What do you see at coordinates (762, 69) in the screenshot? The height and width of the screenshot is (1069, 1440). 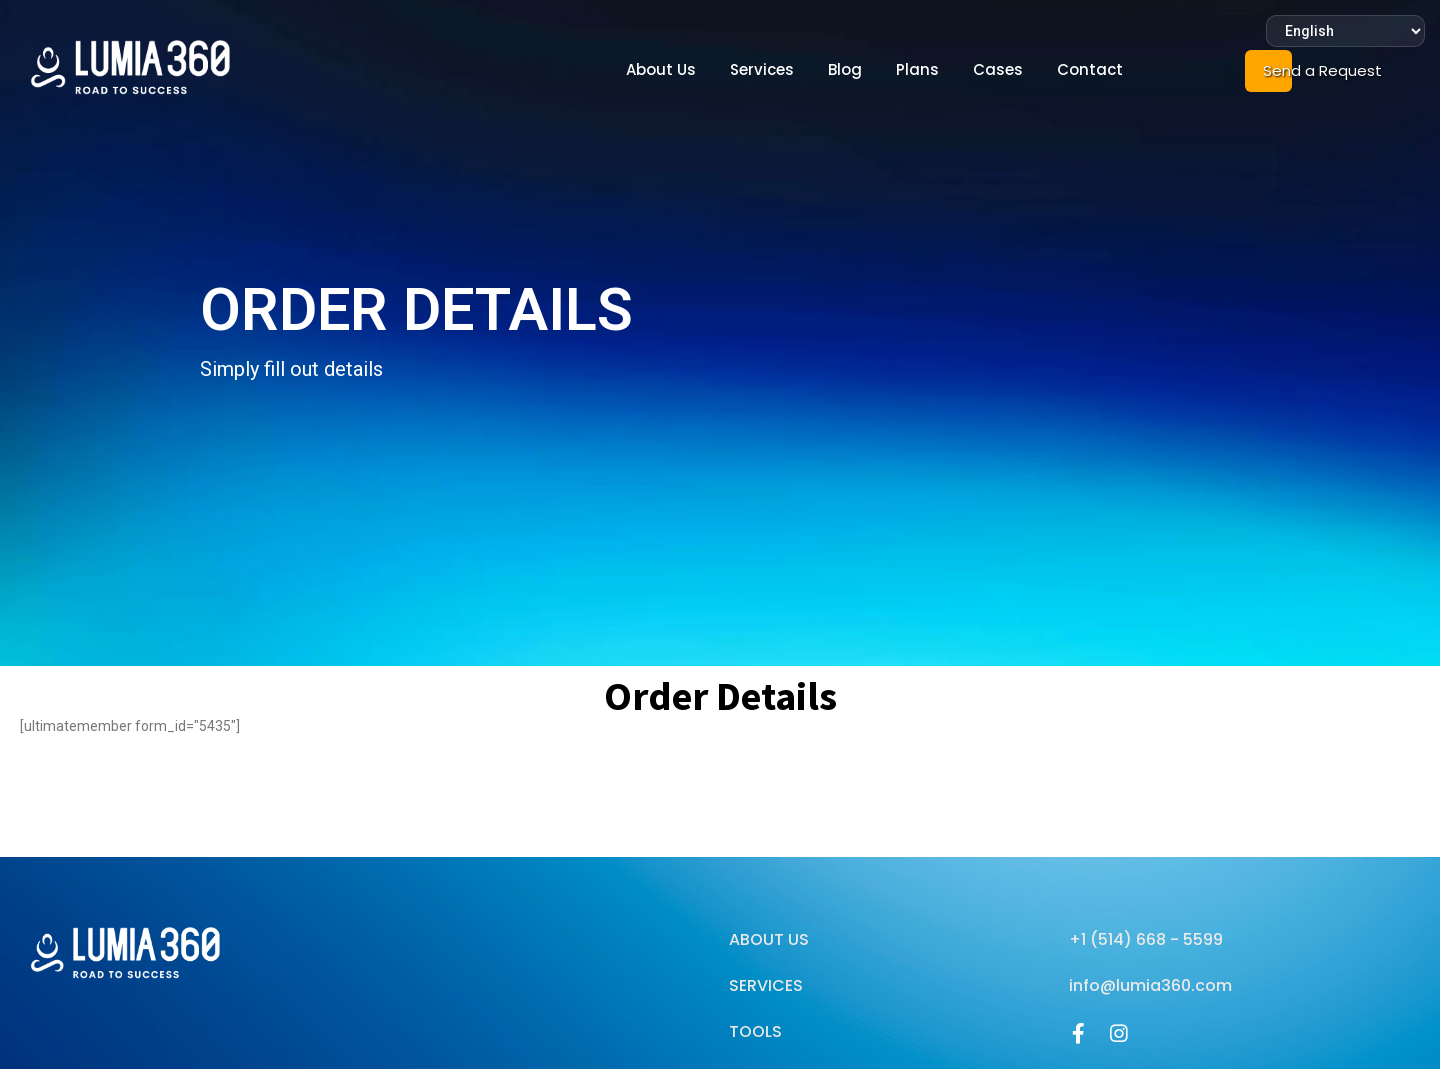 I see `Services` at bounding box center [762, 69].